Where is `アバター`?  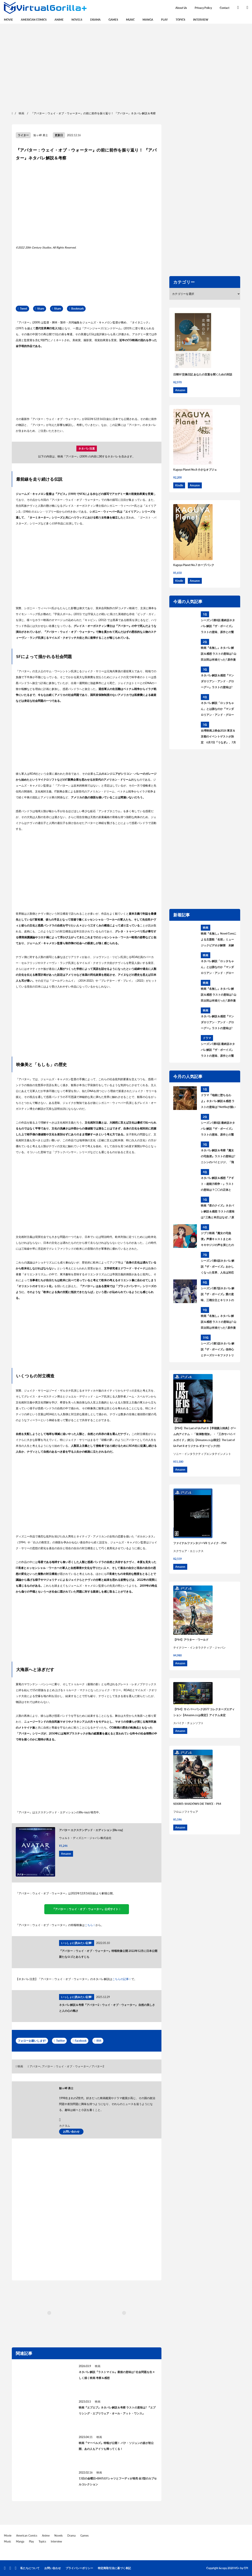
アバター is located at coordinates (35, 2066).